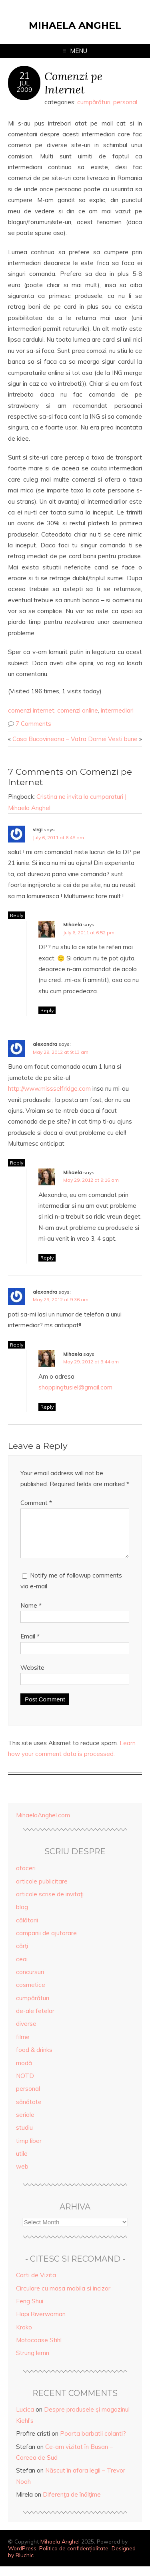 This screenshot has width=150, height=2576. I want to click on articole scrise de invitaţi, so click(50, 1904).